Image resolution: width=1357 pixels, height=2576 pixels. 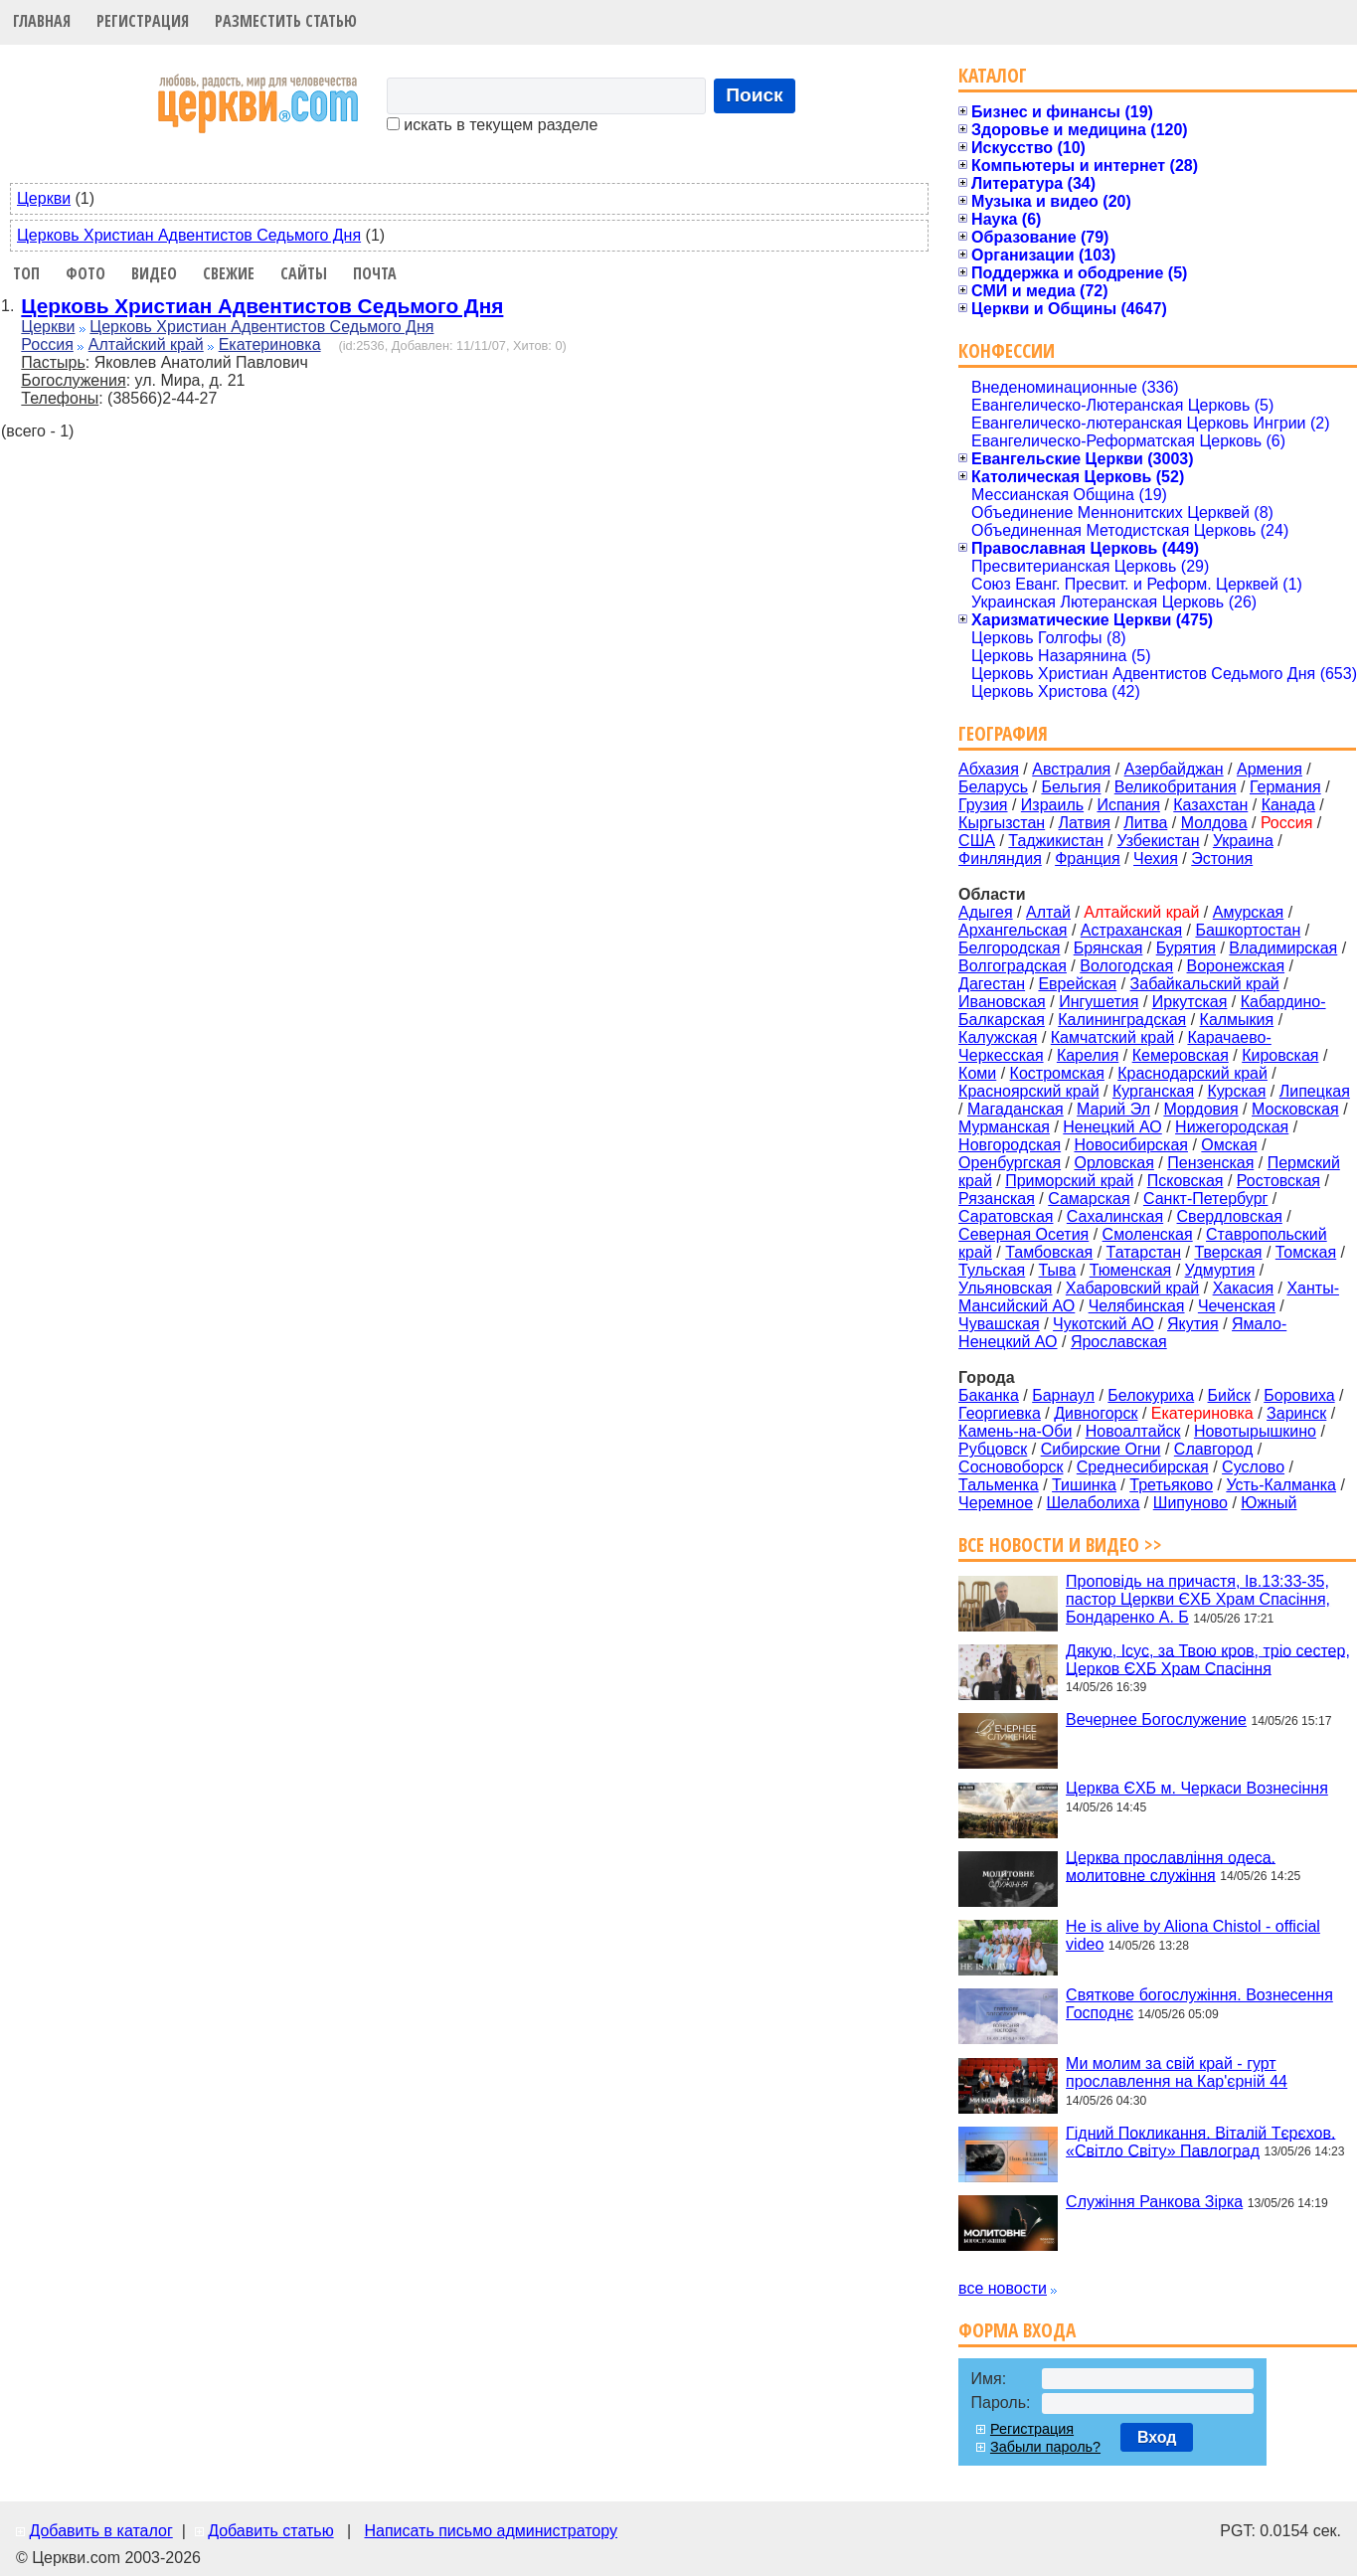 What do you see at coordinates (228, 273) in the screenshot?
I see `Свежие` at bounding box center [228, 273].